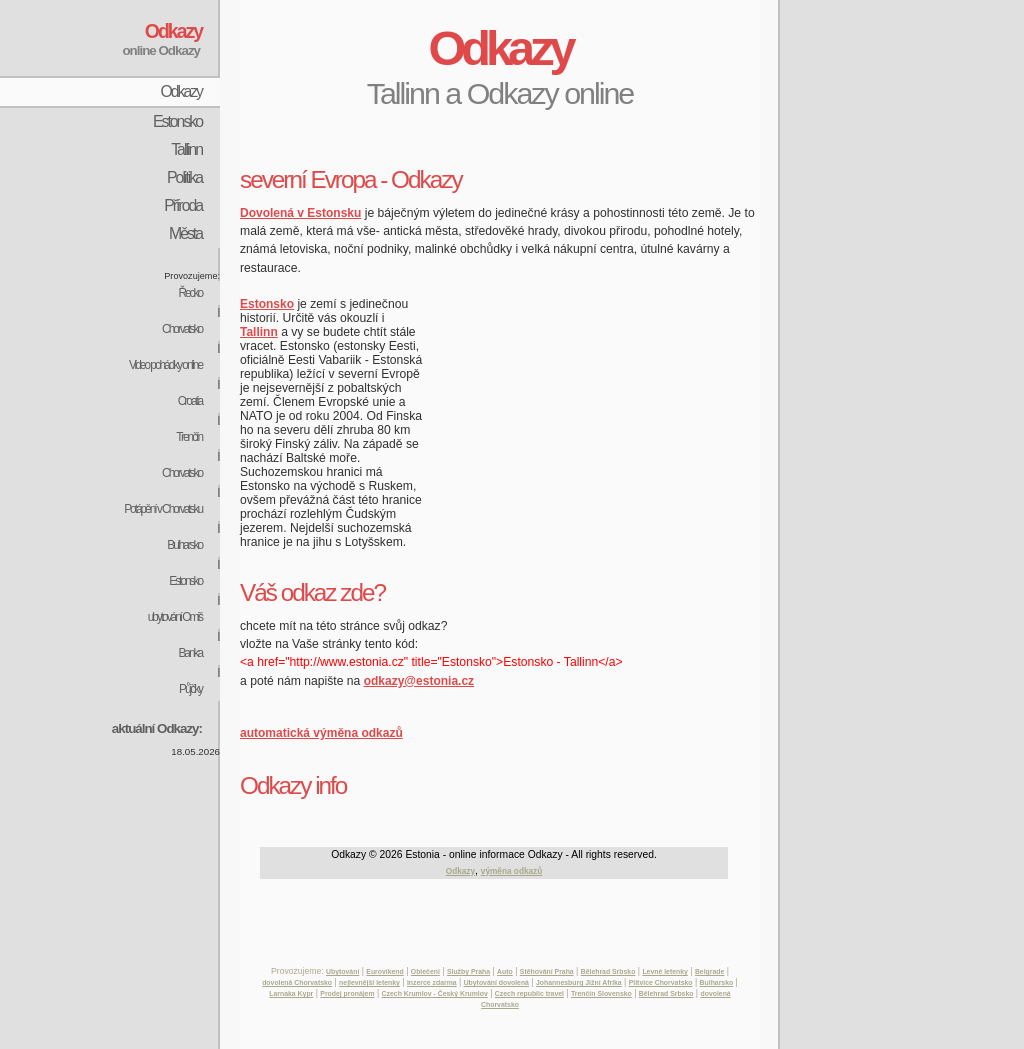 This screenshot has width=1024, height=1049. I want to click on Politika, so click(184, 177).